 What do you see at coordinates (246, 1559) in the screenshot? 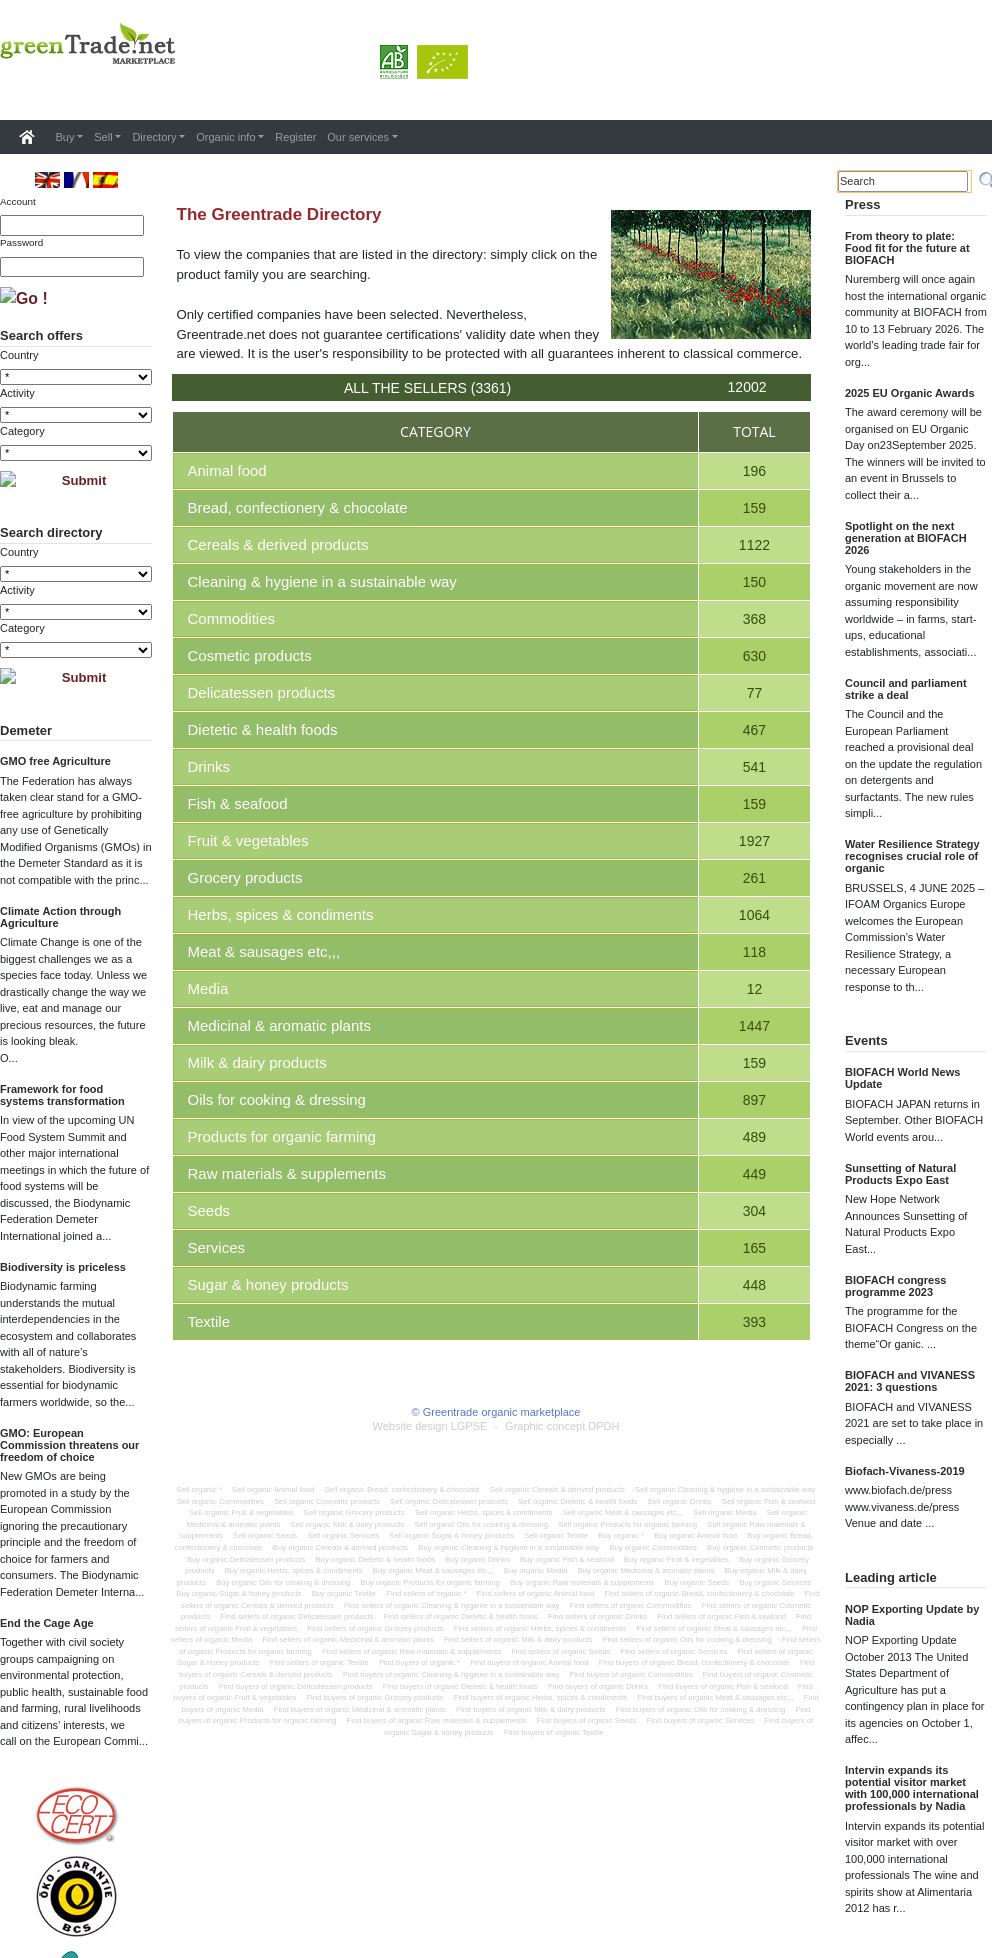
I see `Buy organic Delicatessen products` at bounding box center [246, 1559].